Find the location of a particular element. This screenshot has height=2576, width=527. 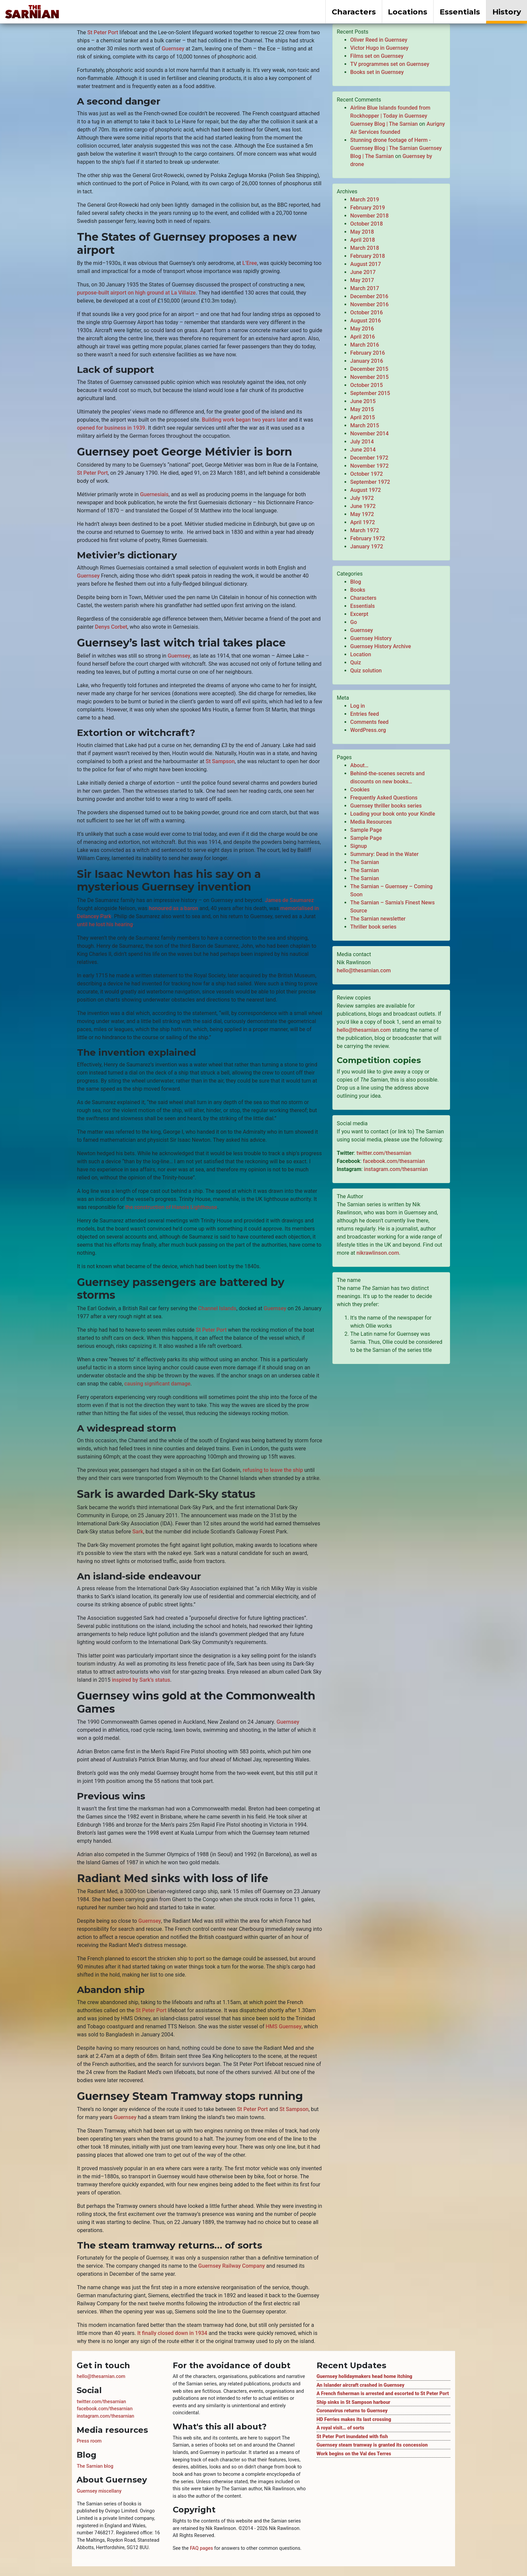

February 1972 is located at coordinates (367, 538).